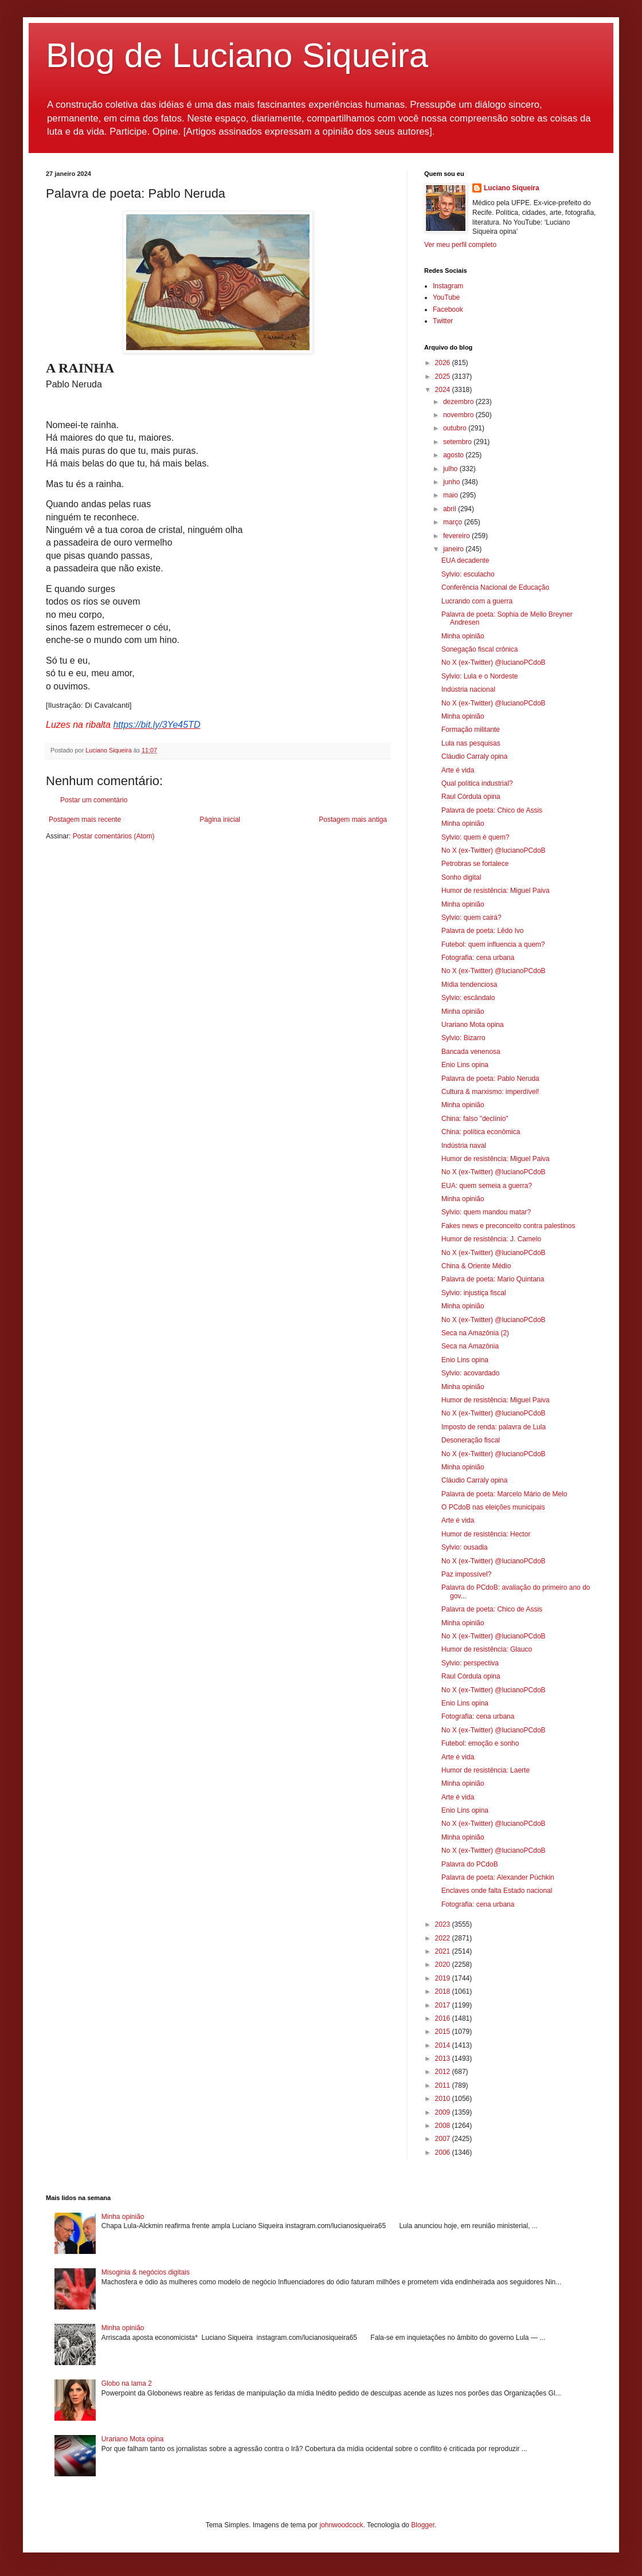  What do you see at coordinates (495, 891) in the screenshot?
I see `Humor de resistência: Miguel Paiva` at bounding box center [495, 891].